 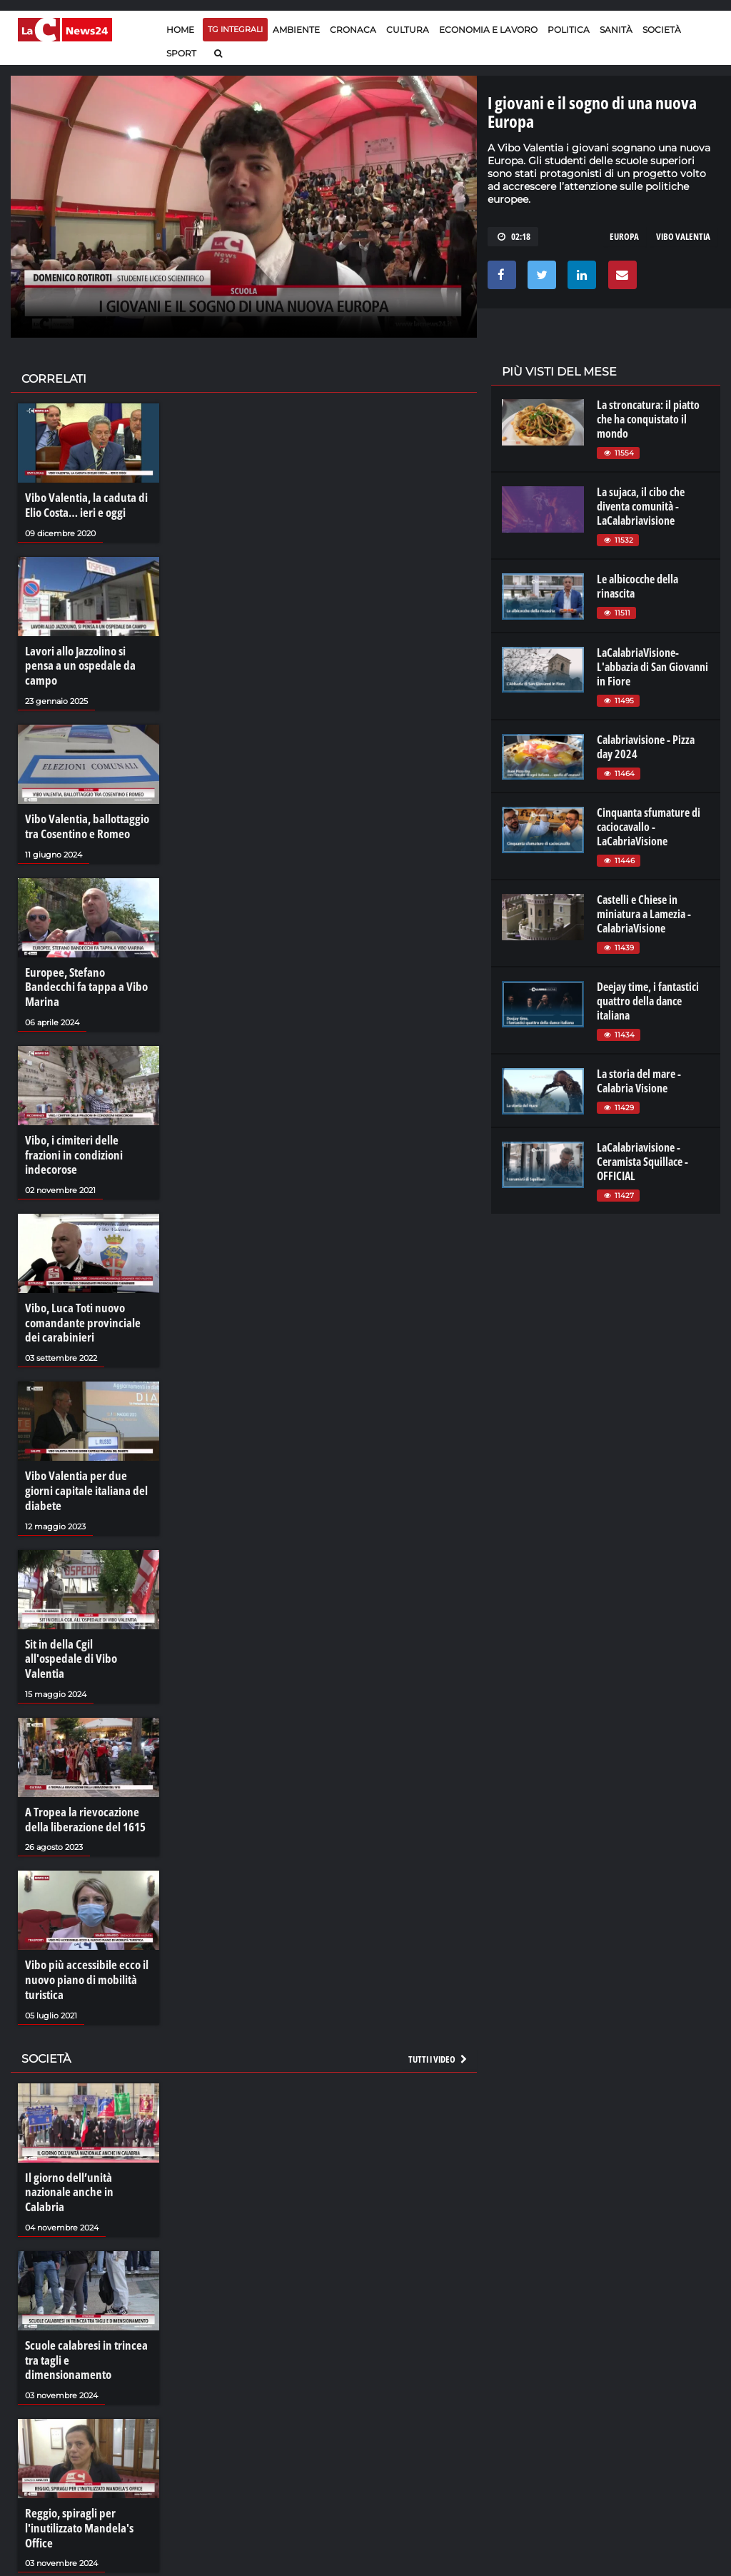 I want to click on Vibo Valentia per due giorni capitale italiana del diabete, so click(x=86, y=1428).